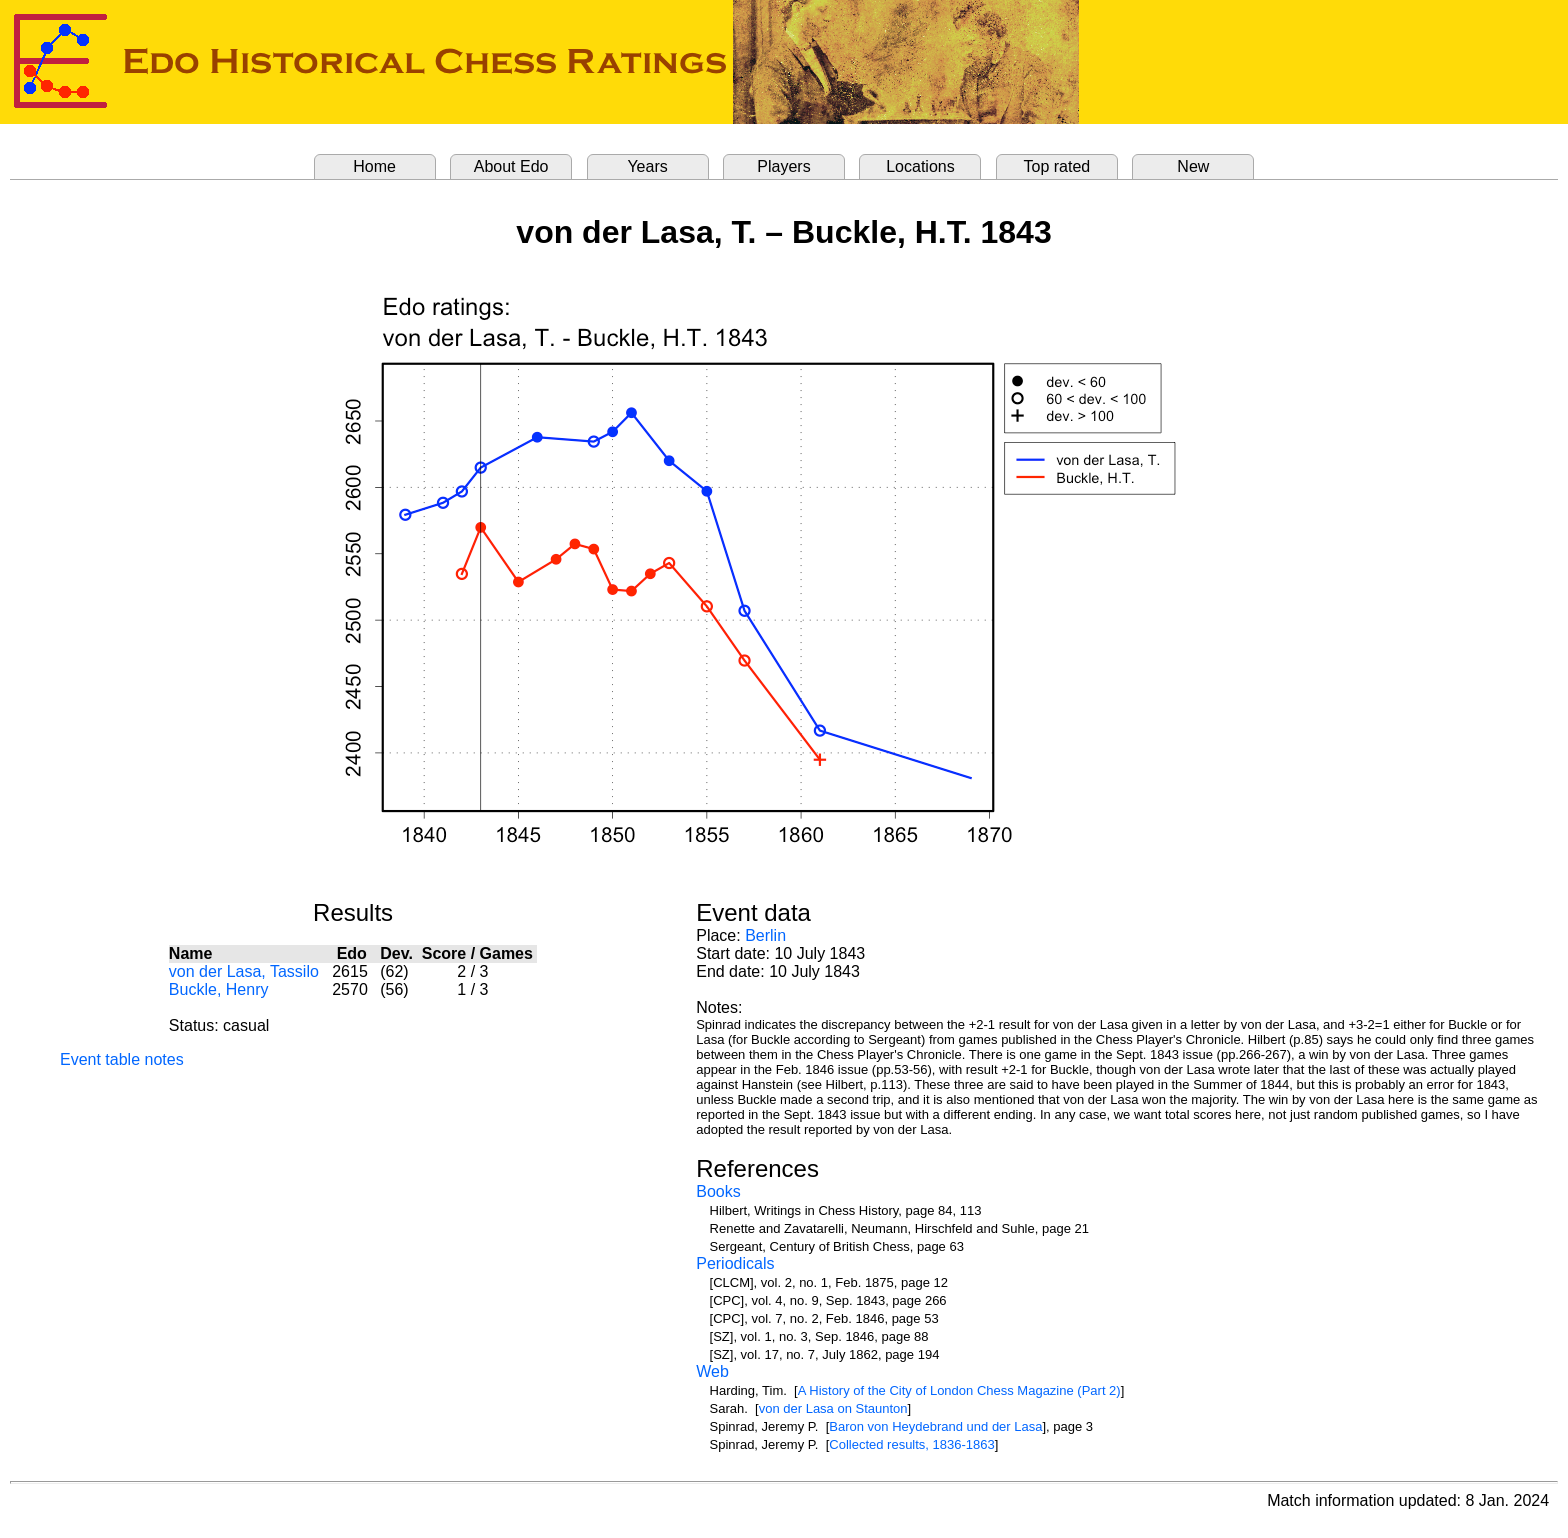  What do you see at coordinates (765, 935) in the screenshot?
I see `Berlin` at bounding box center [765, 935].